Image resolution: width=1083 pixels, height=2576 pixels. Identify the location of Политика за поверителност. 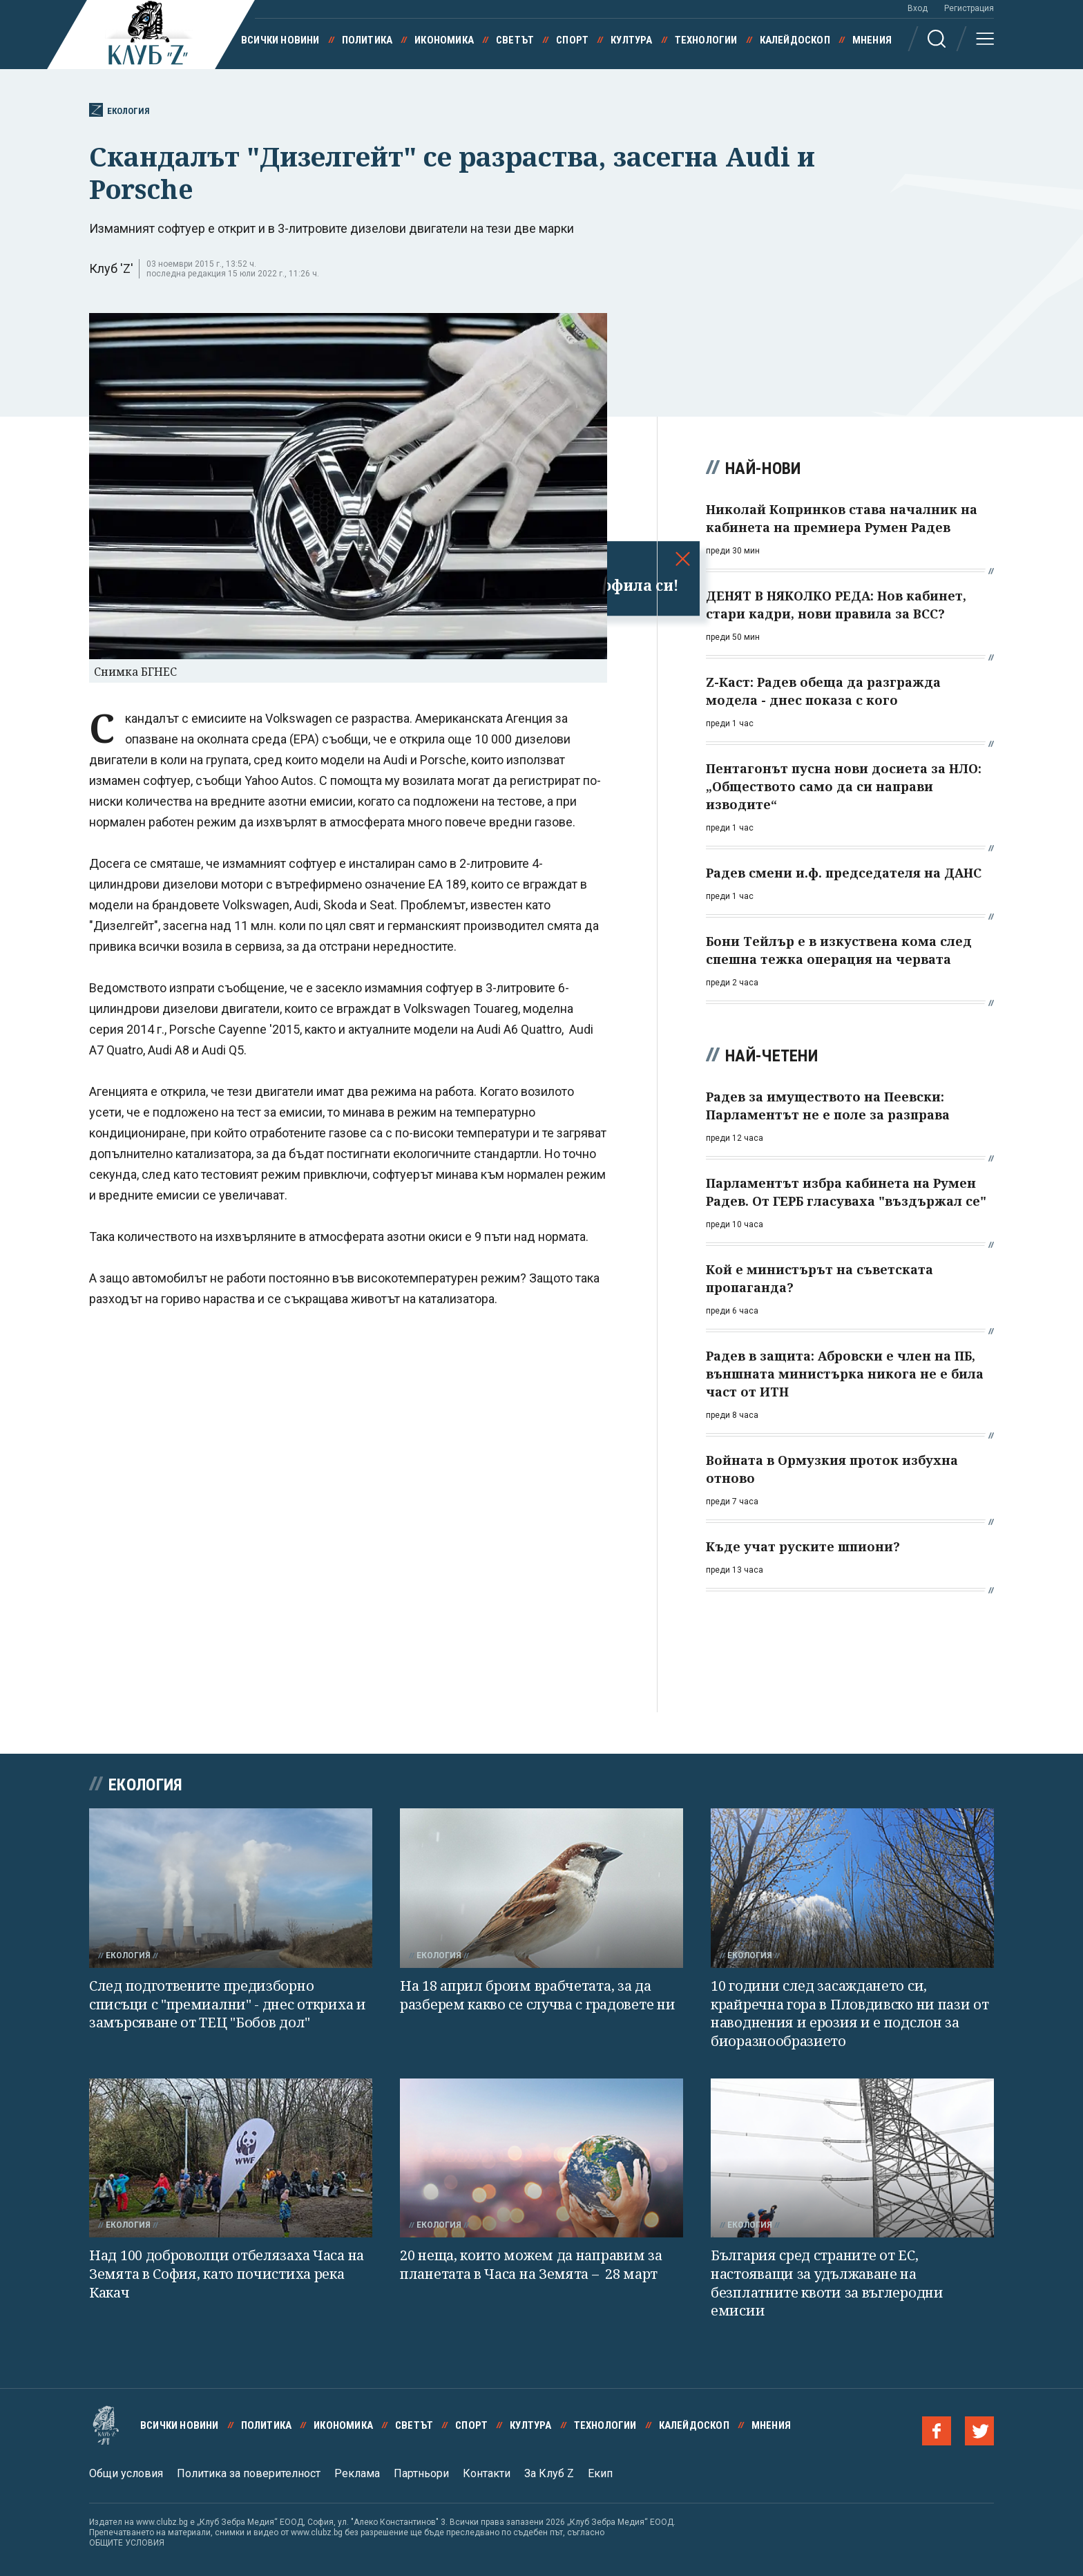
(248, 2473).